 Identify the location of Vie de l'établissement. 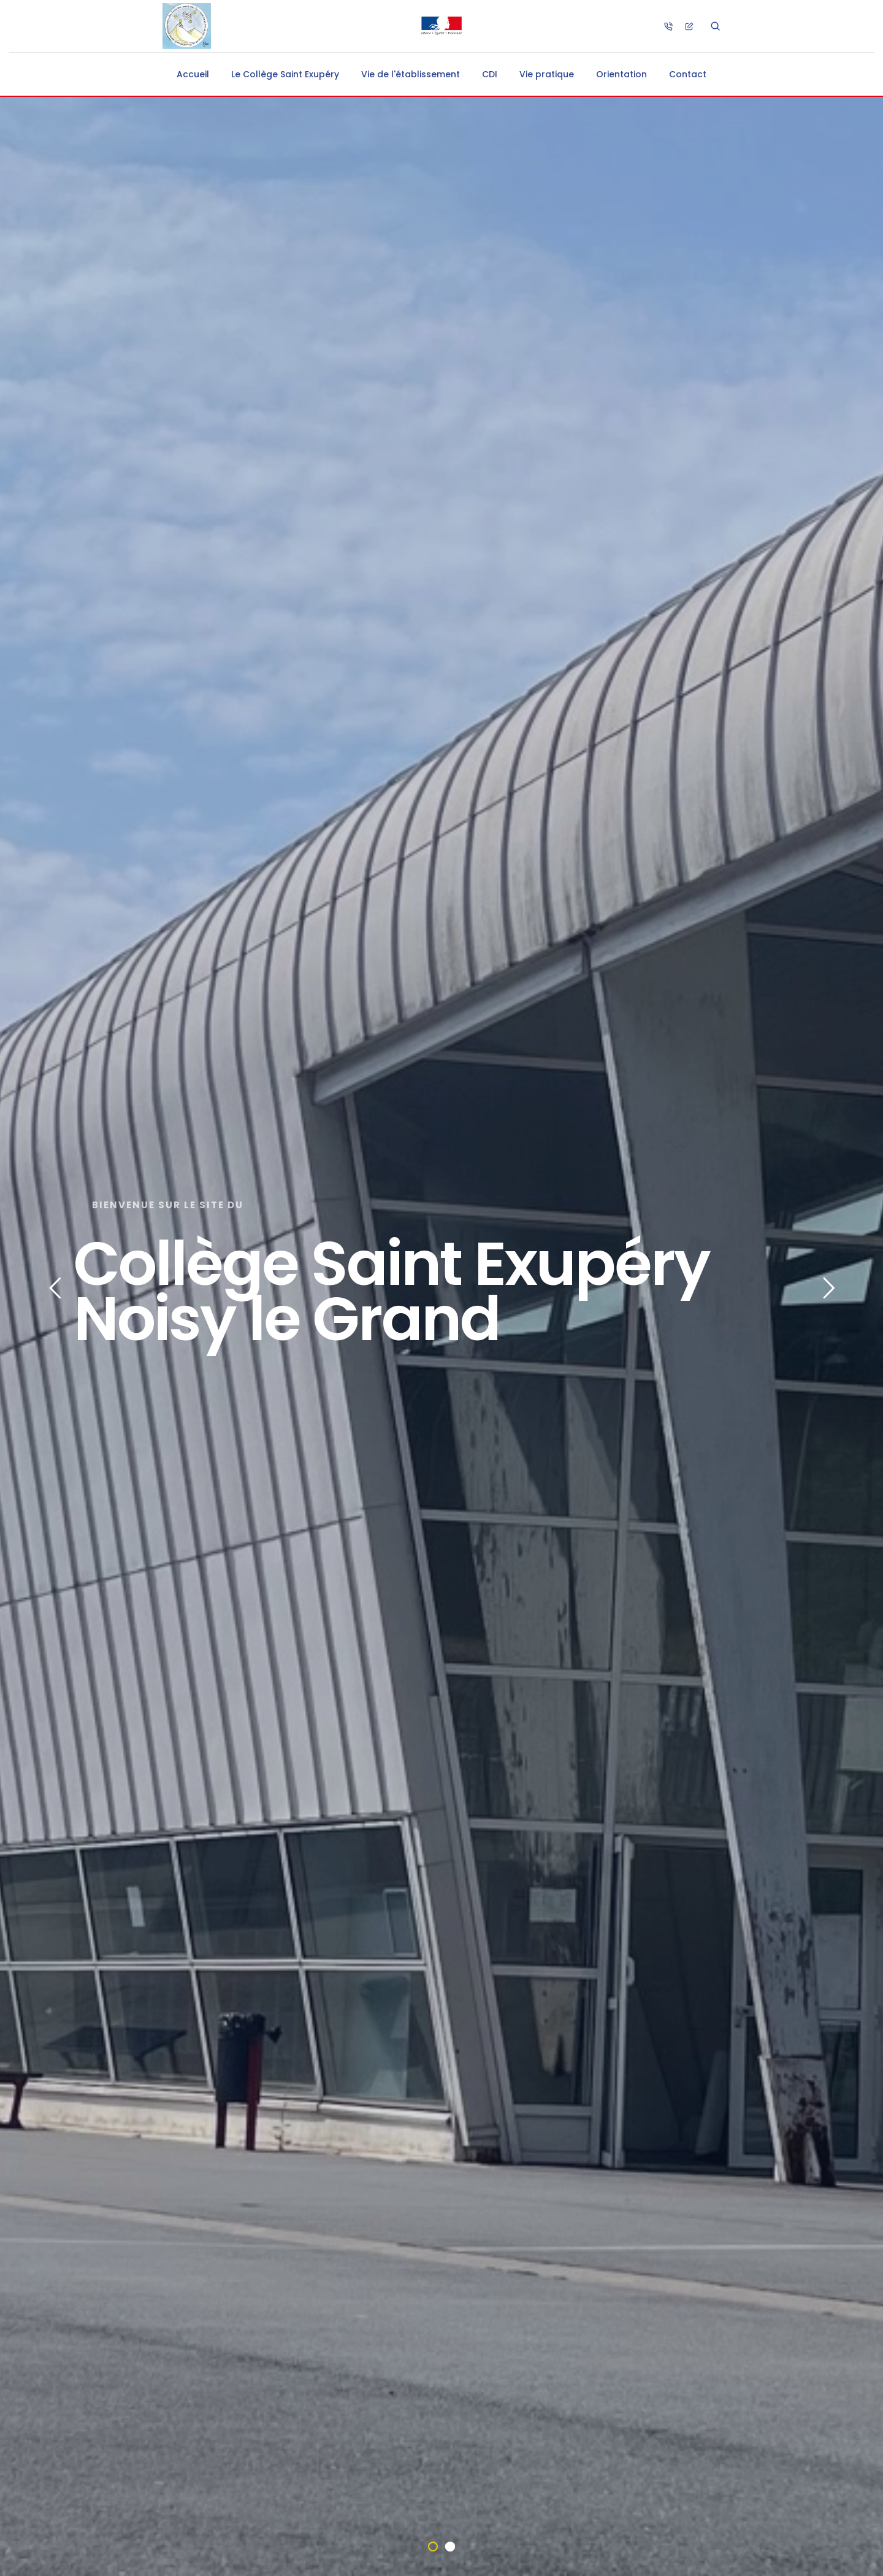
(410, 74).